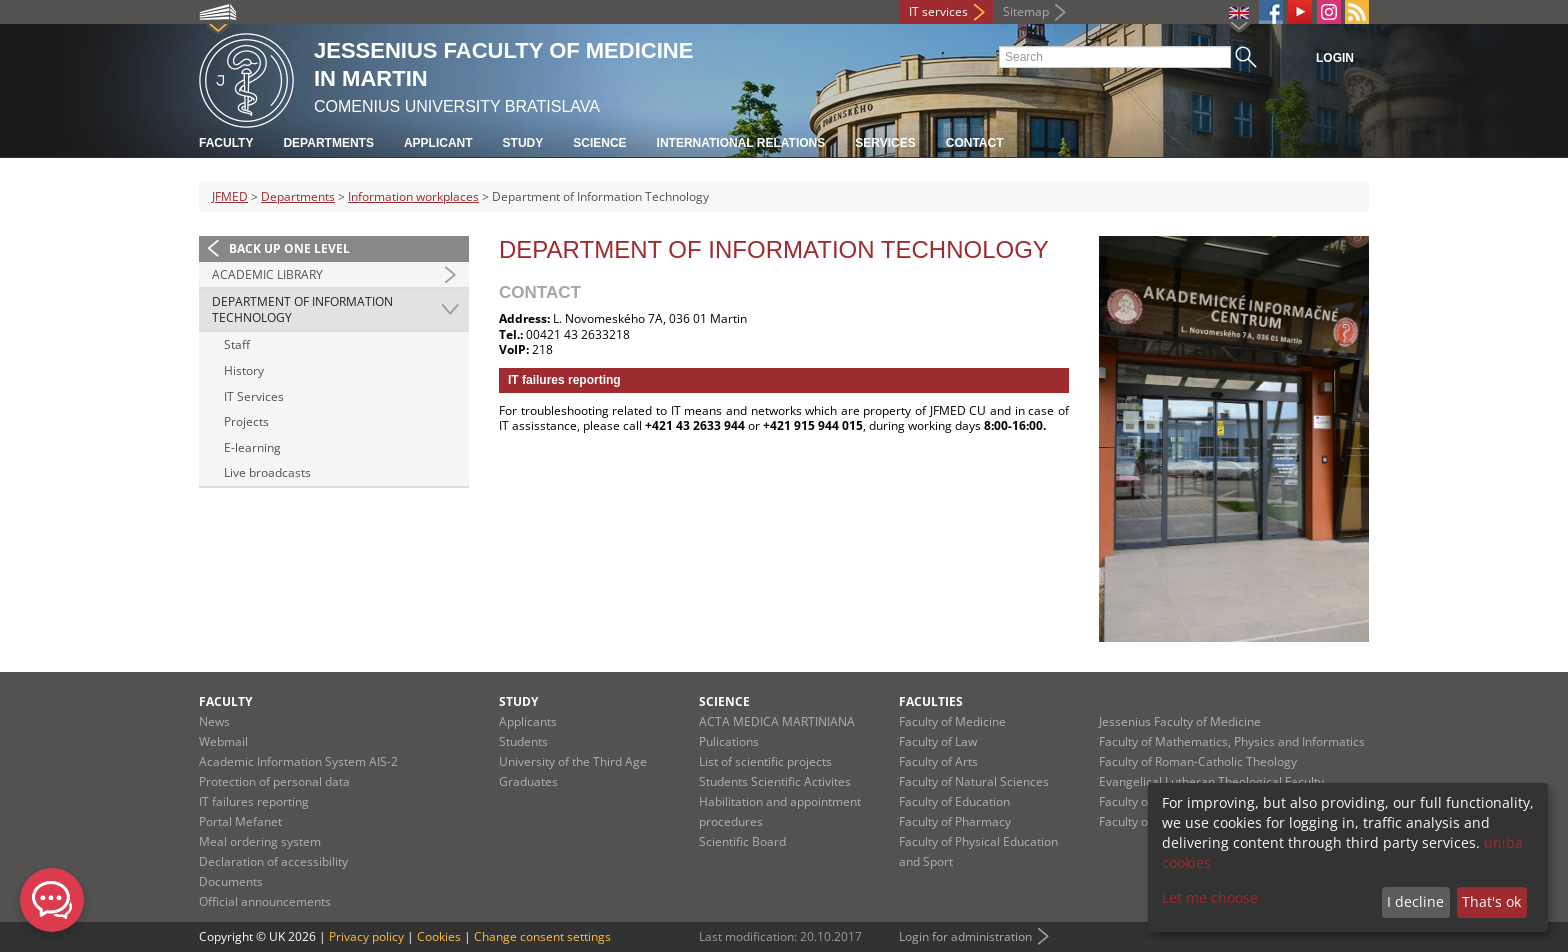 The width and height of the screenshot is (1568, 952). I want to click on University of the Third Age, so click(573, 761).